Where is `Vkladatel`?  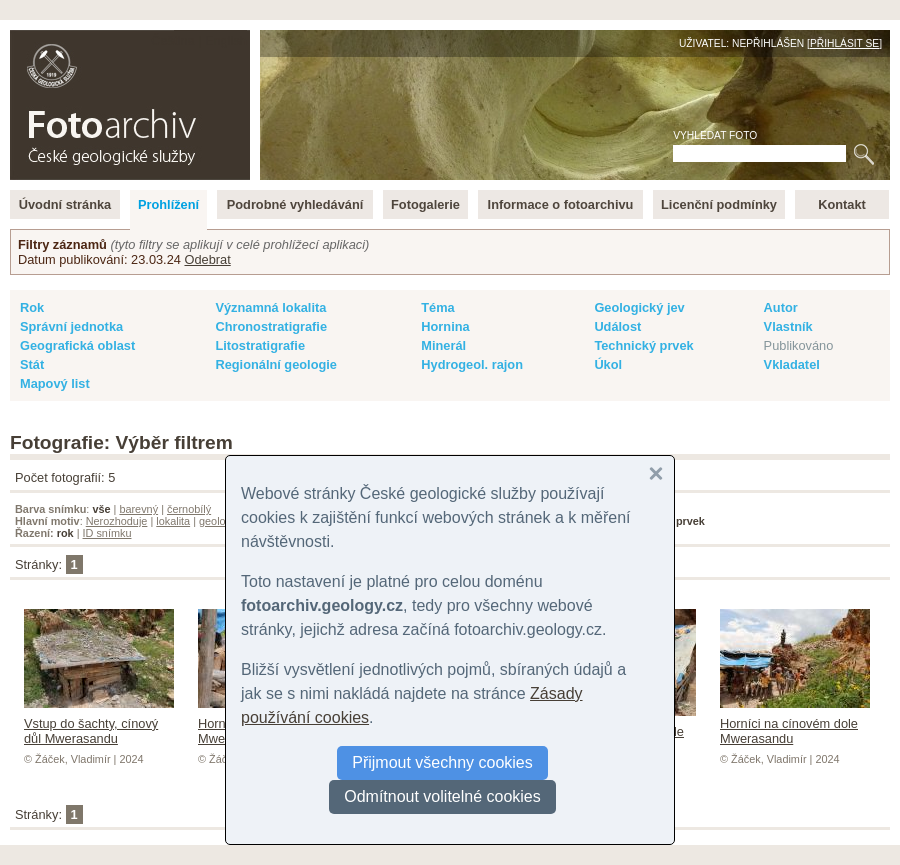 Vkladatel is located at coordinates (792, 364).